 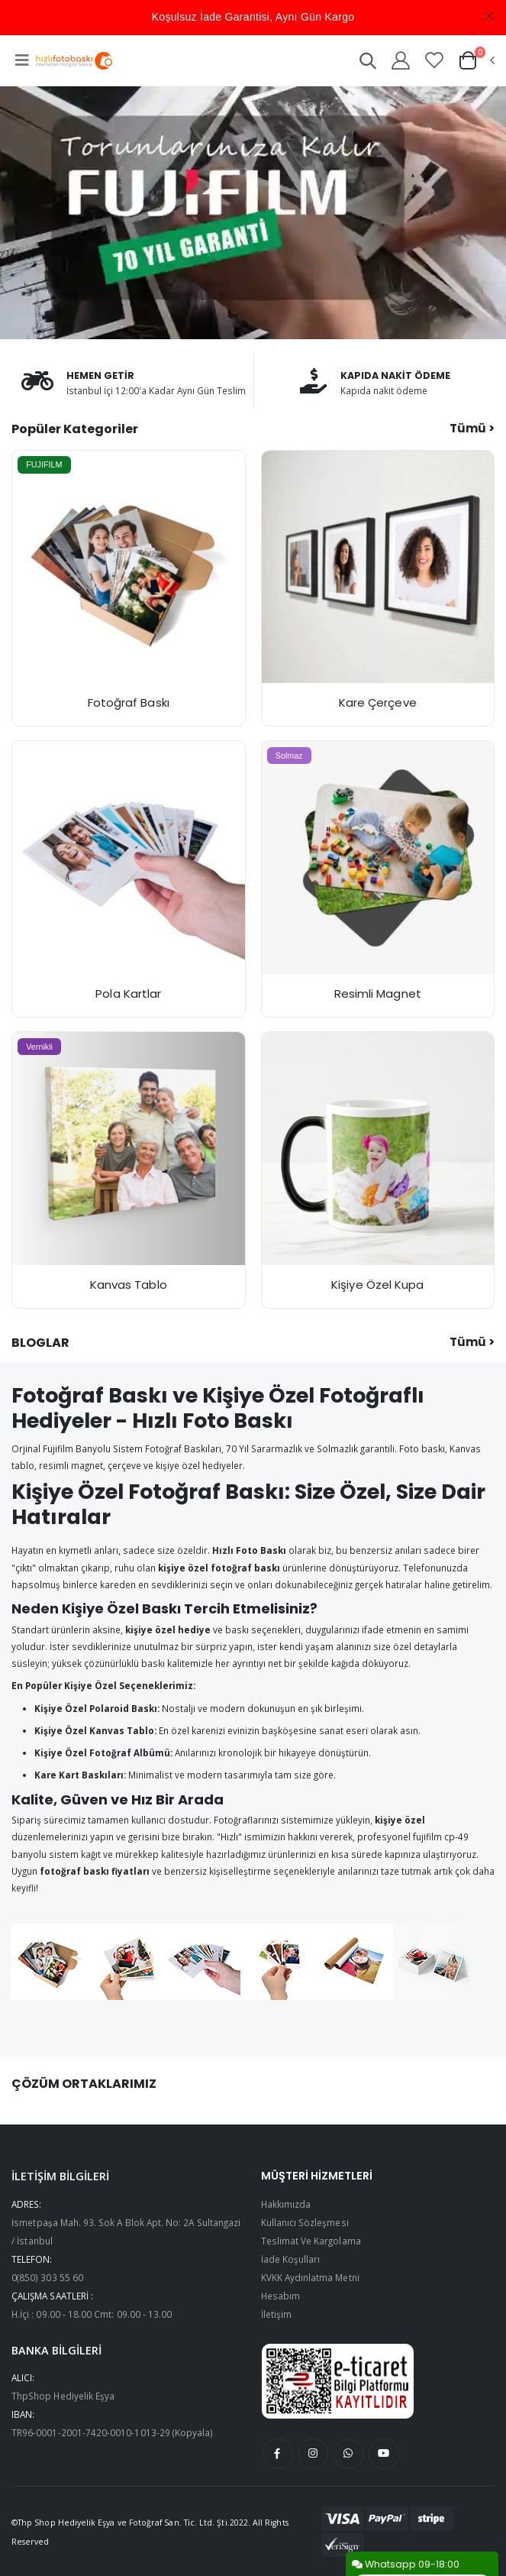 What do you see at coordinates (367, 63) in the screenshot?
I see `[button]` at bounding box center [367, 63].